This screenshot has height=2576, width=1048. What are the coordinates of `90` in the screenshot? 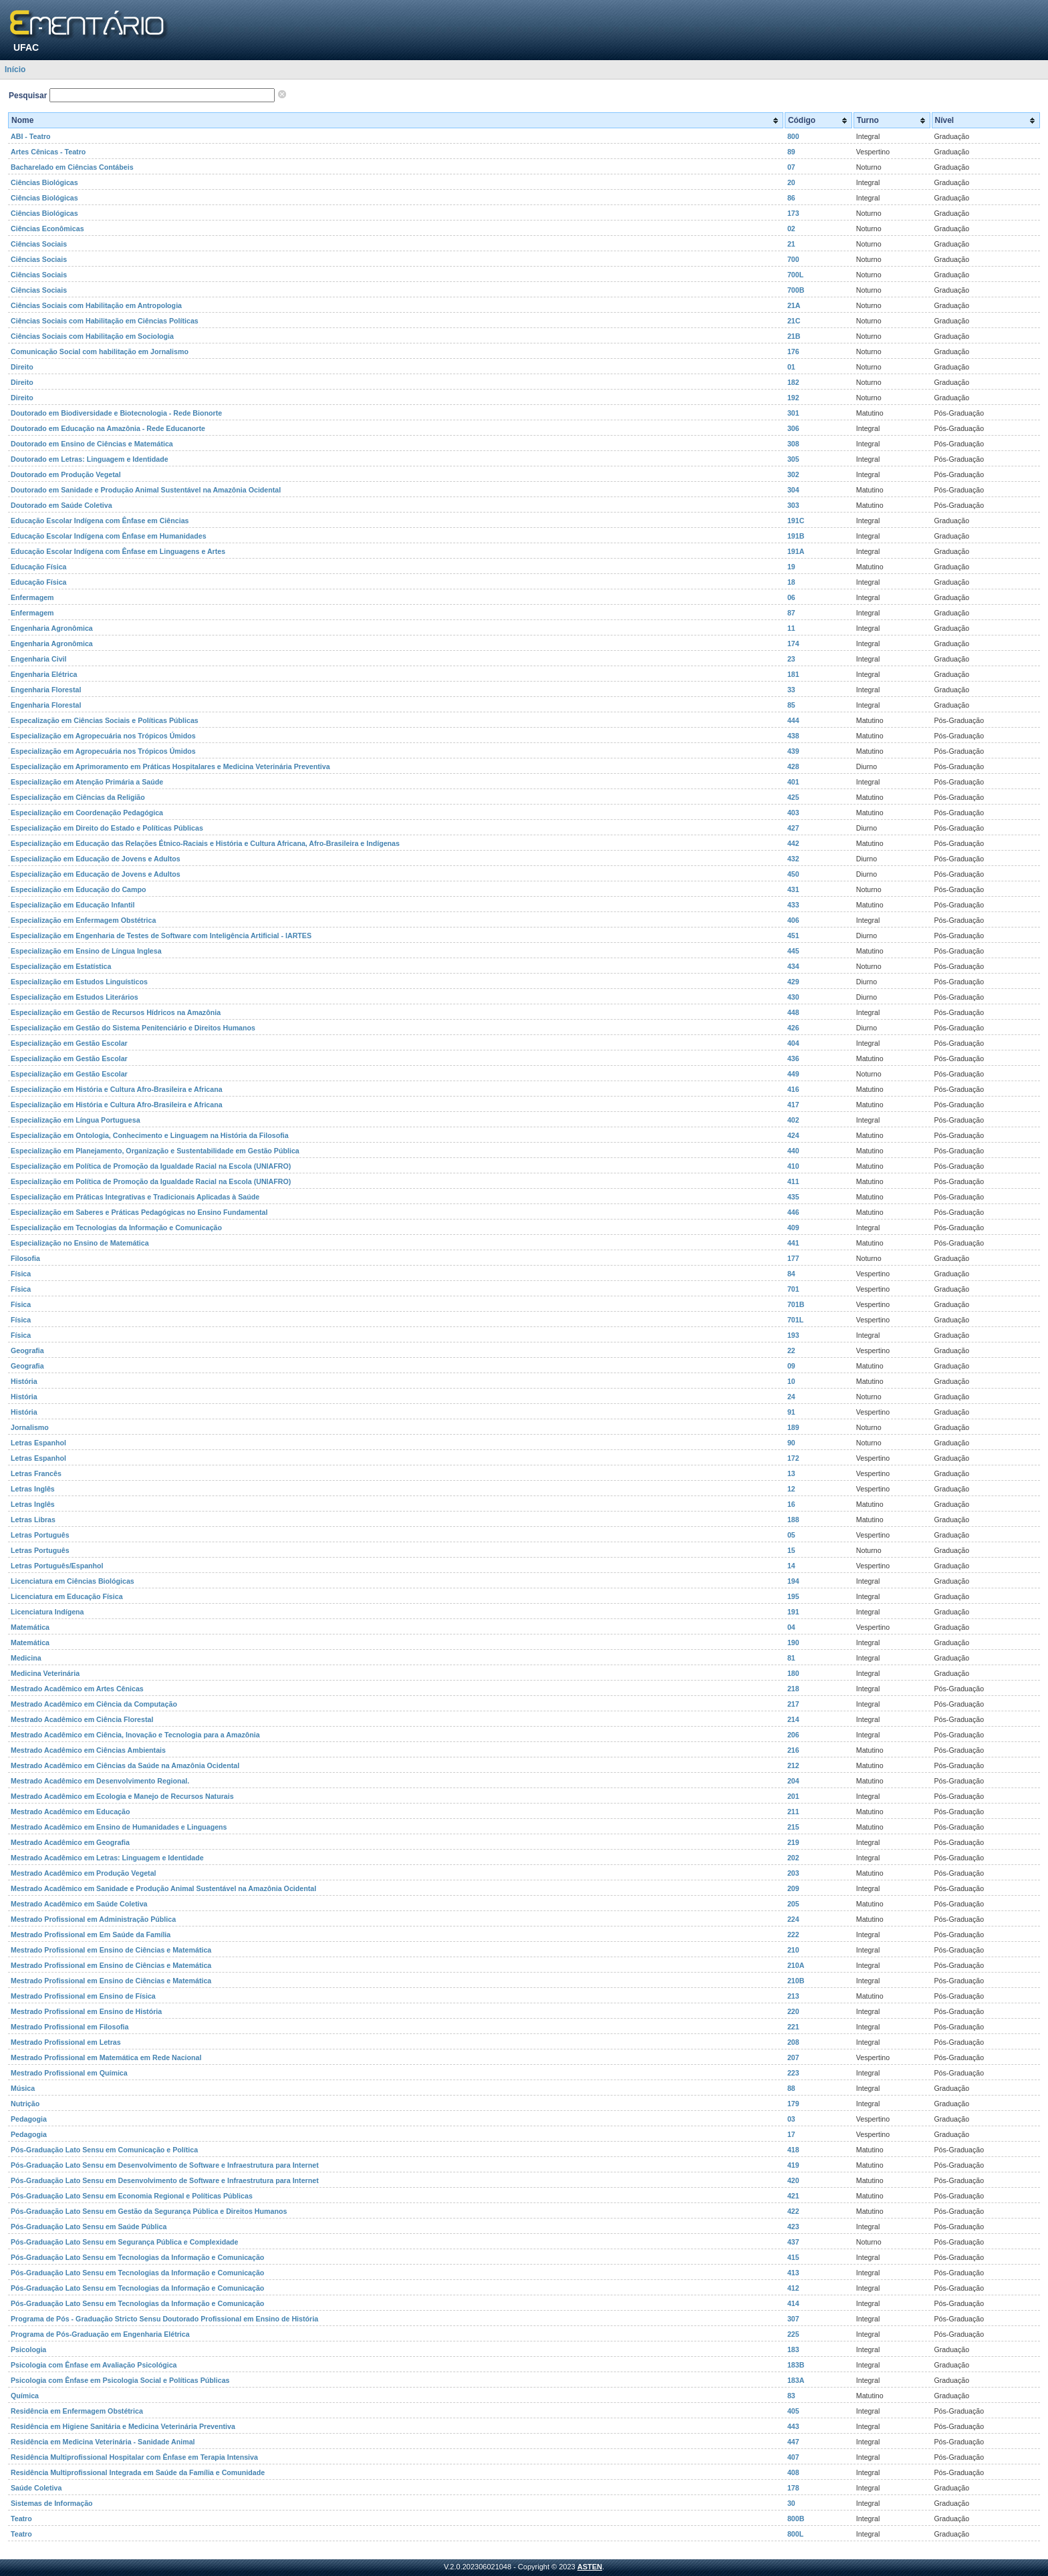 It's located at (791, 1443).